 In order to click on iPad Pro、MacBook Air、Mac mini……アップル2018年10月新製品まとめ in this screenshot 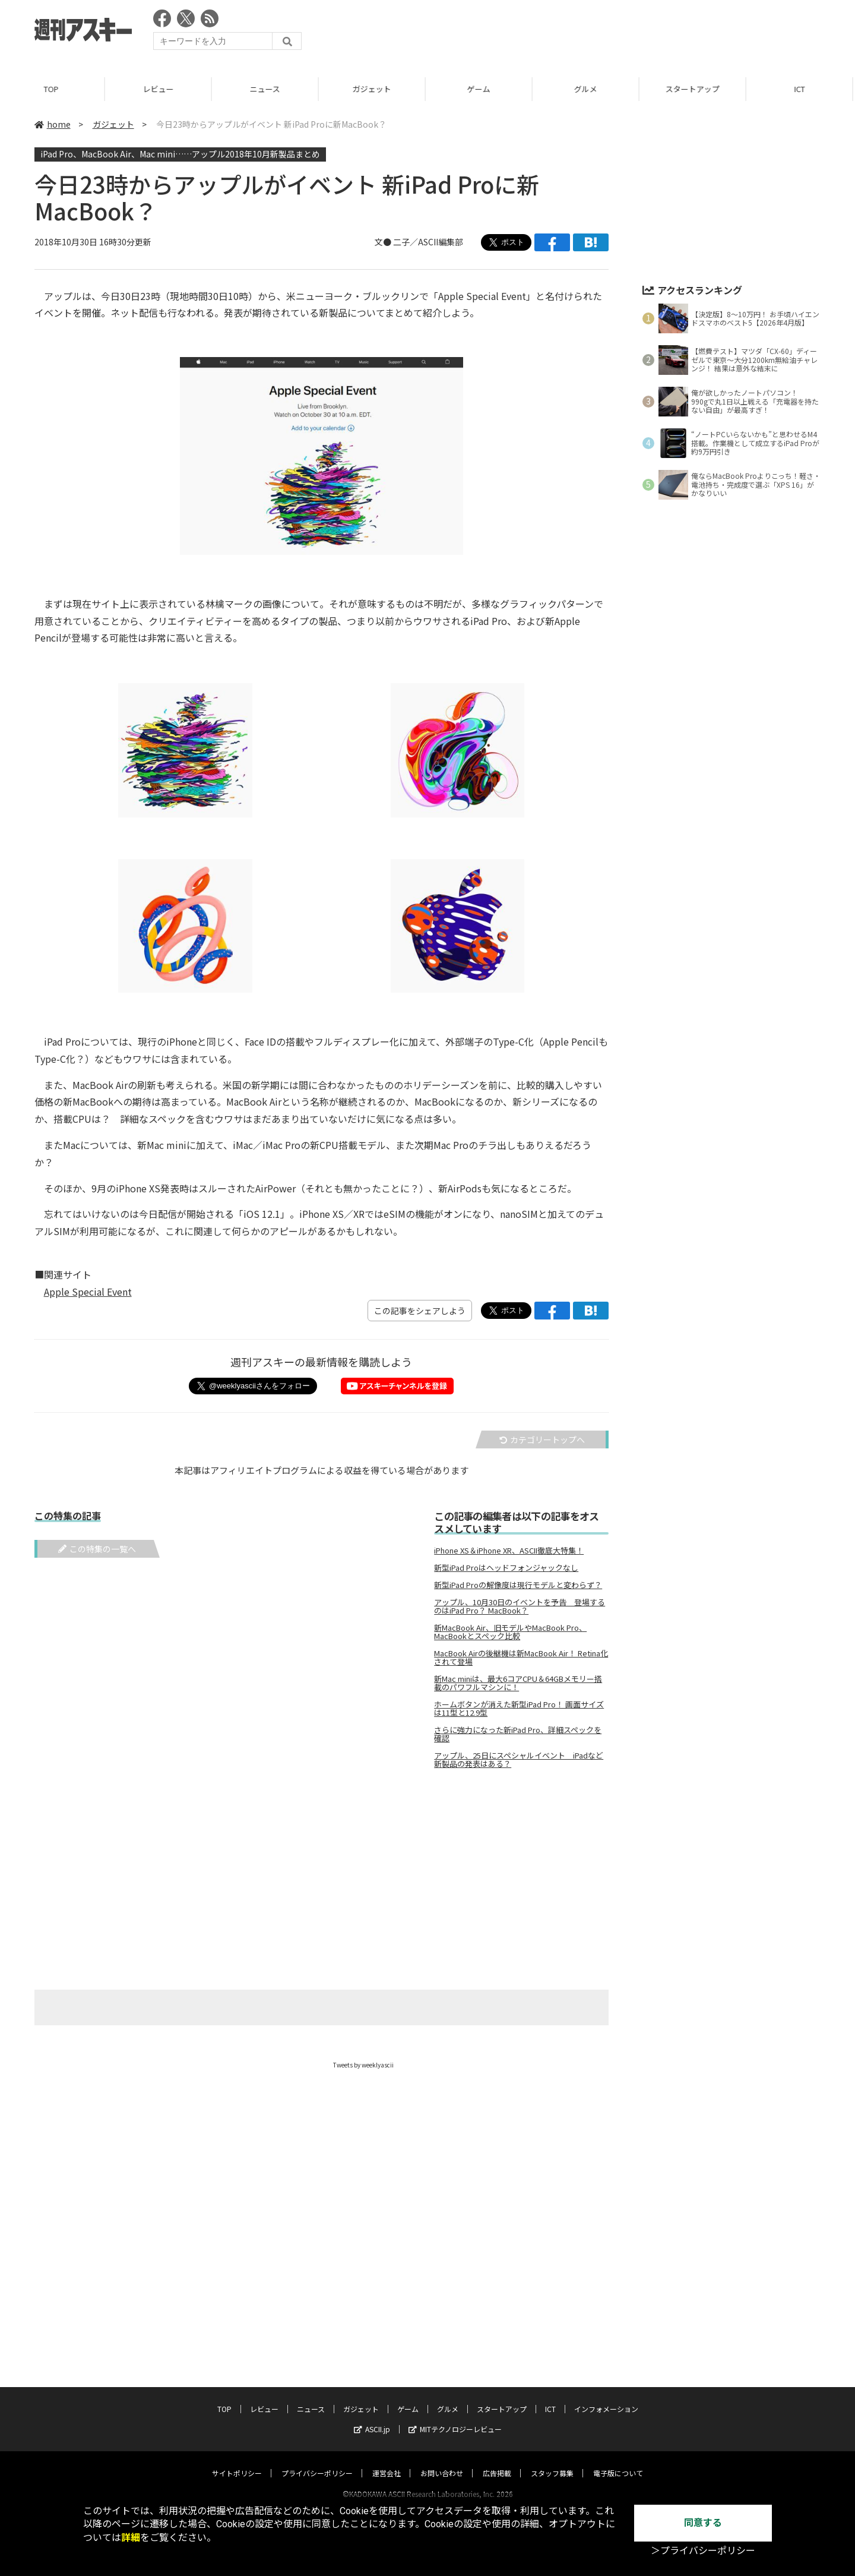, I will do `click(180, 154)`.